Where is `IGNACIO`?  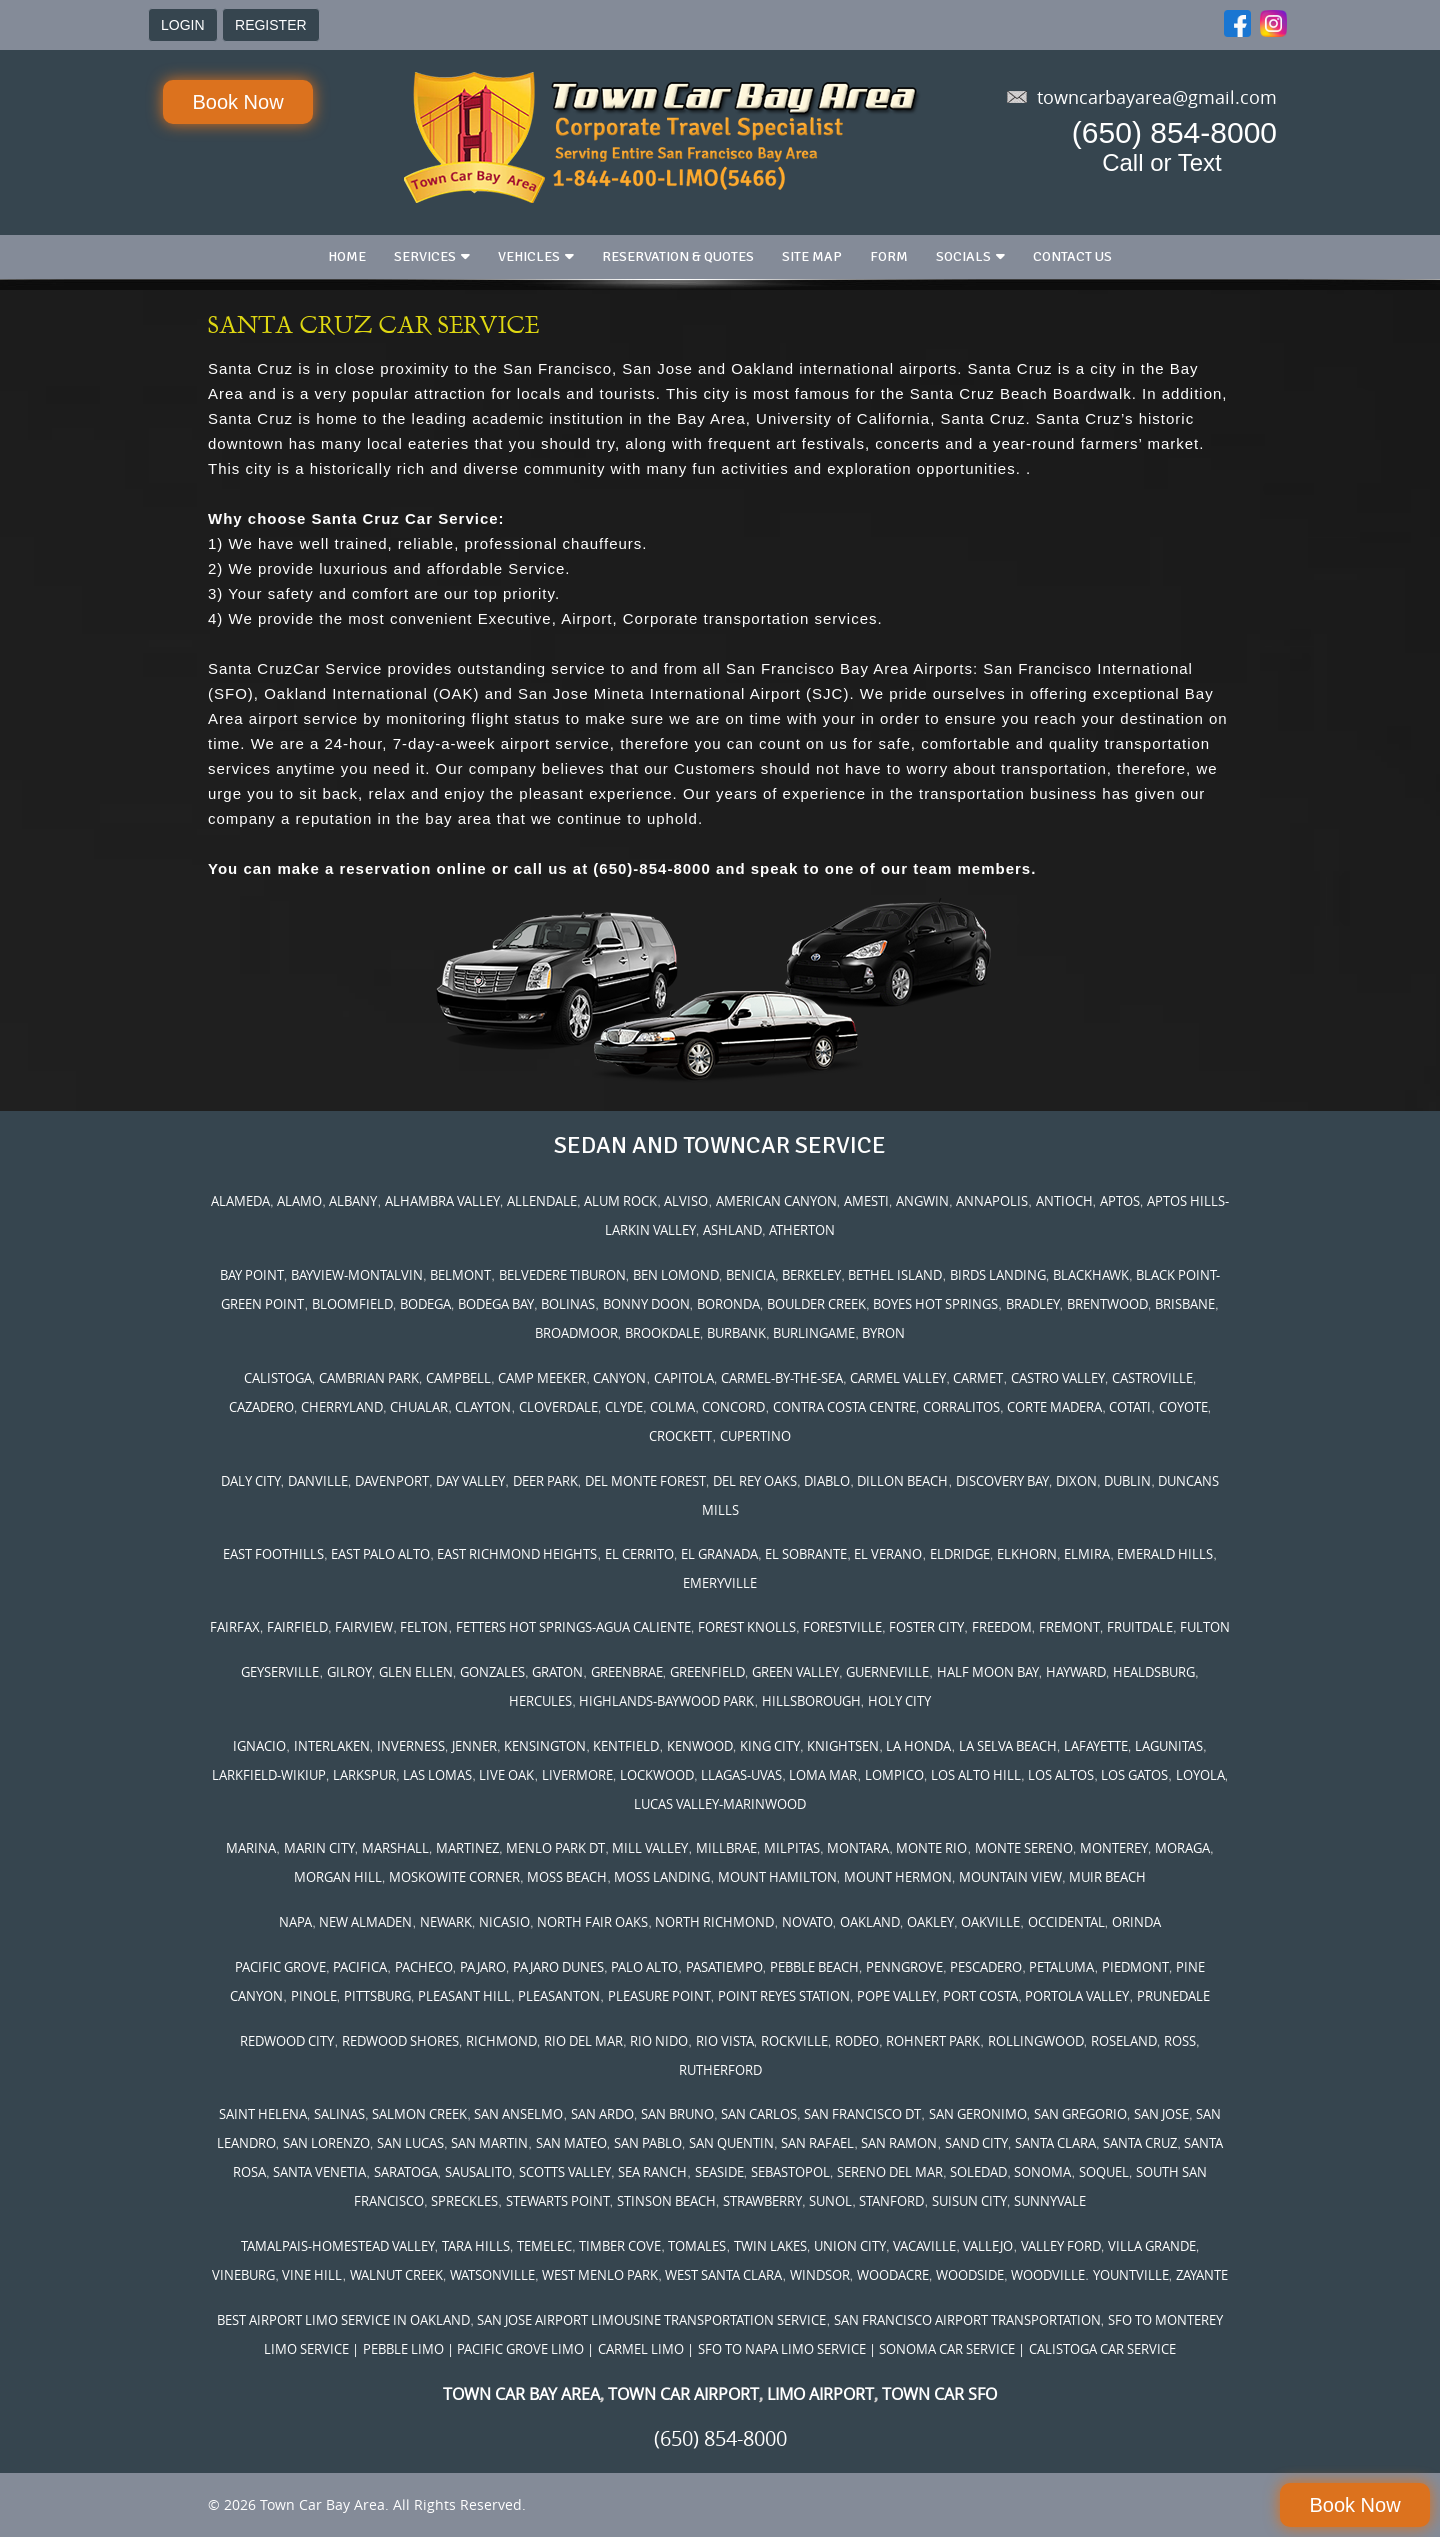
IGNACIO is located at coordinates (259, 1746).